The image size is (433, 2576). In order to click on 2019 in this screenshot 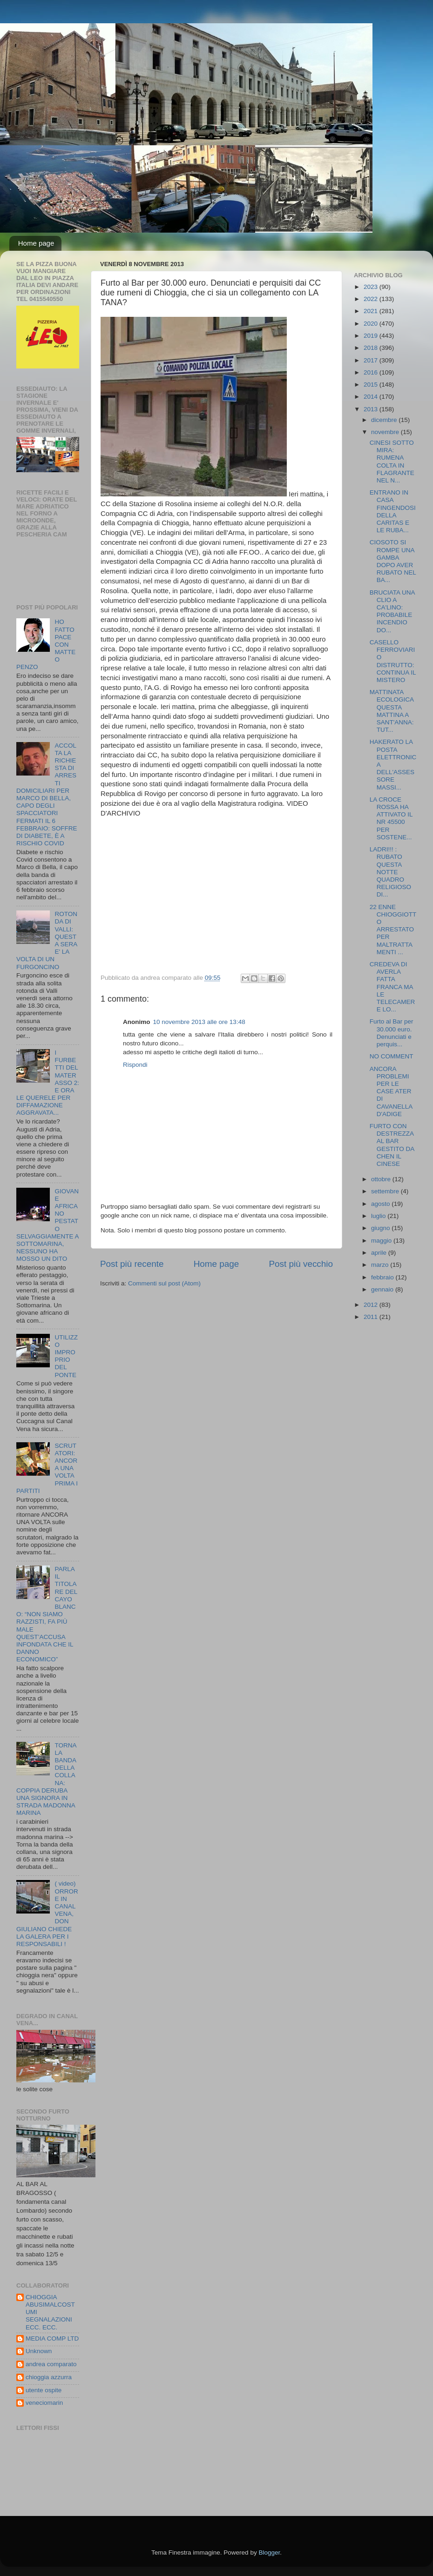, I will do `click(371, 335)`.